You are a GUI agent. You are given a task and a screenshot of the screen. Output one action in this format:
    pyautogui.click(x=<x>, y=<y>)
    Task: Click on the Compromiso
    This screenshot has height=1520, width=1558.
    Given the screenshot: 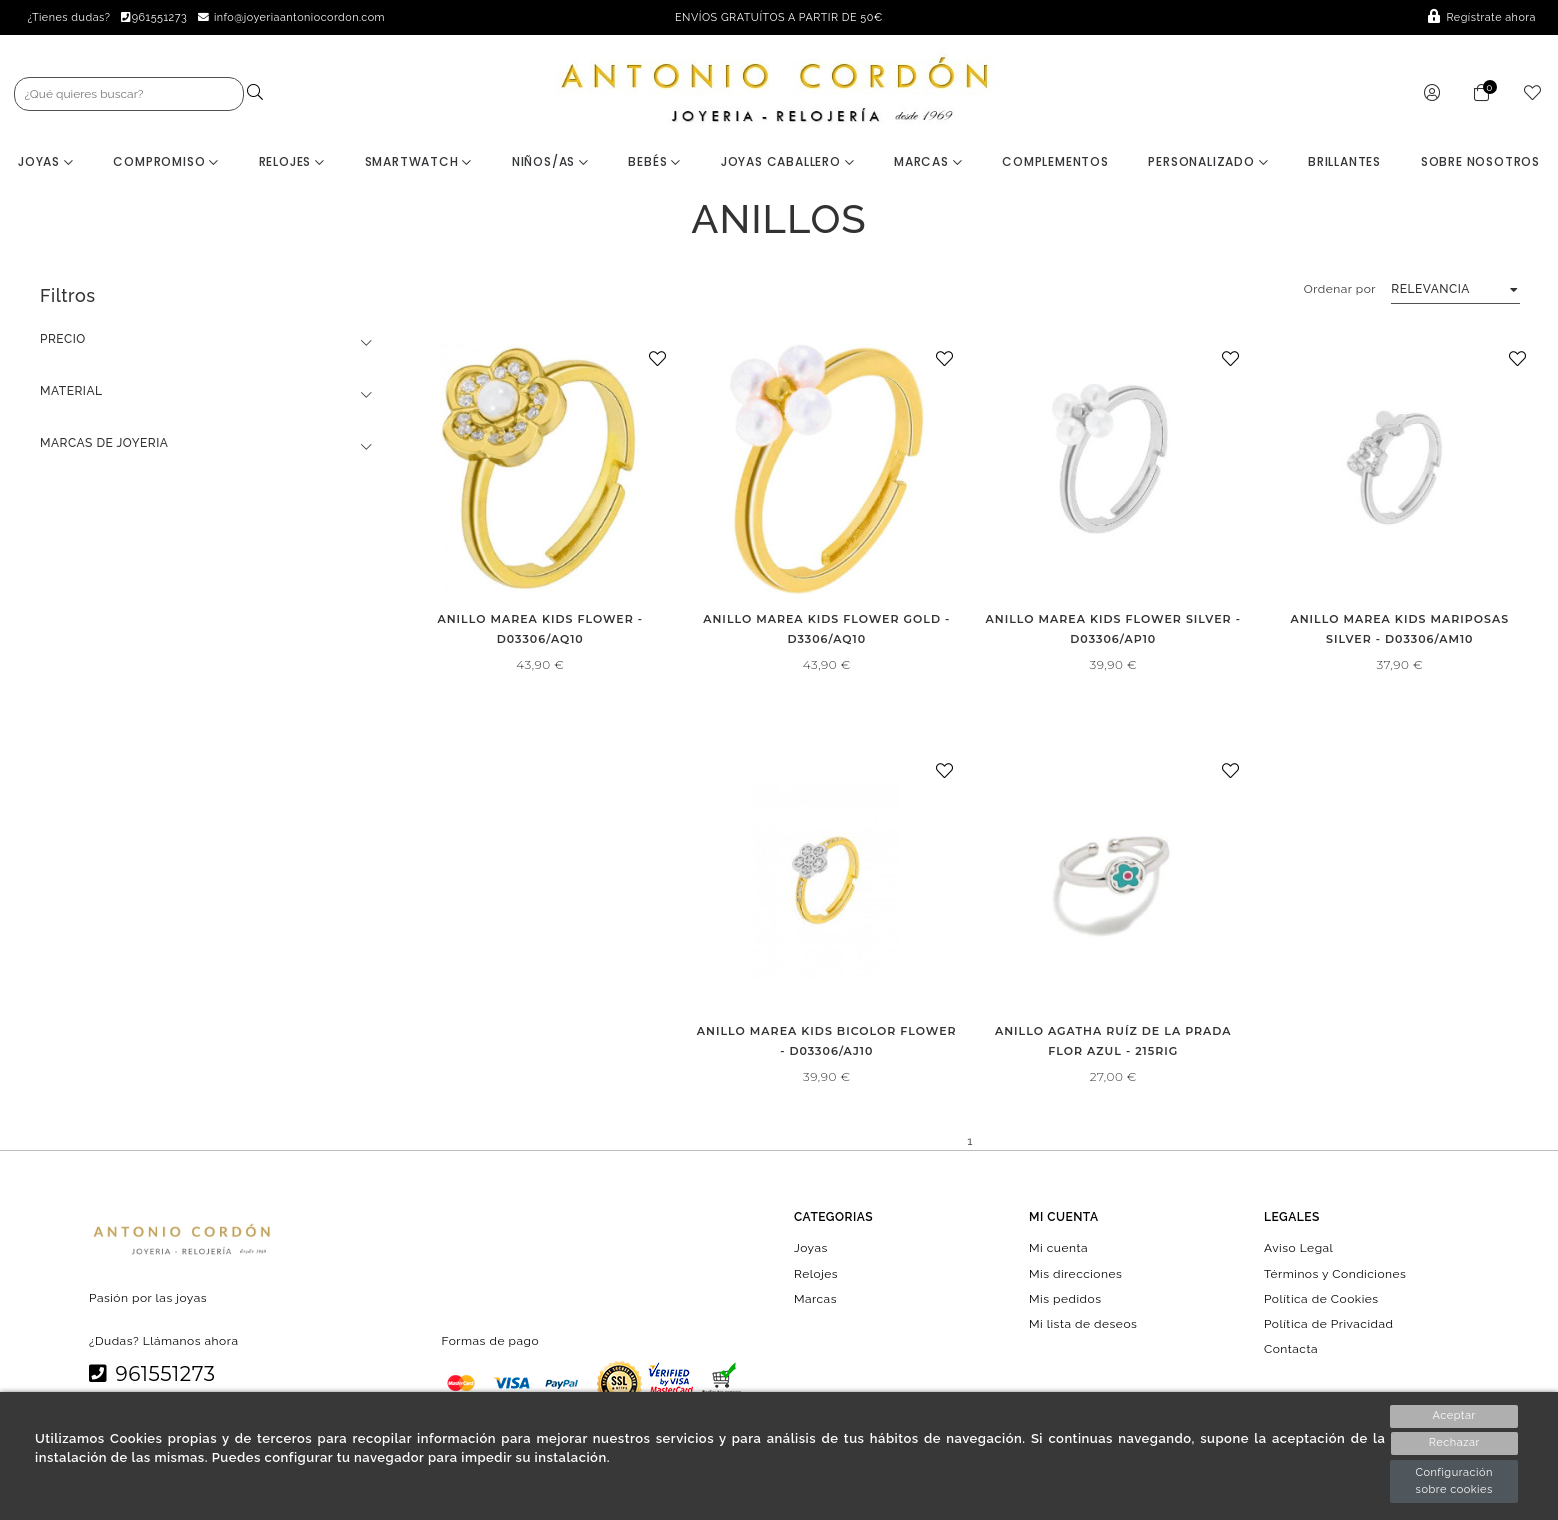 What is the action you would take?
    pyautogui.click(x=166, y=162)
    